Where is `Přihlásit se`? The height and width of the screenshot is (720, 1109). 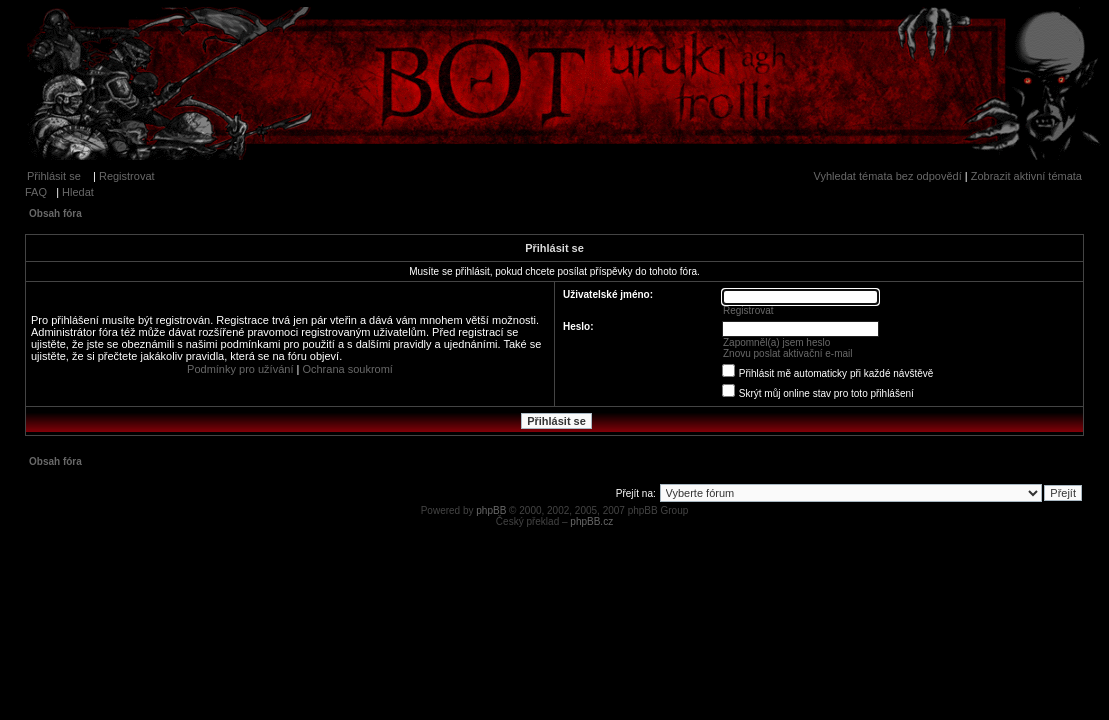 Přihlásit se is located at coordinates (54, 176).